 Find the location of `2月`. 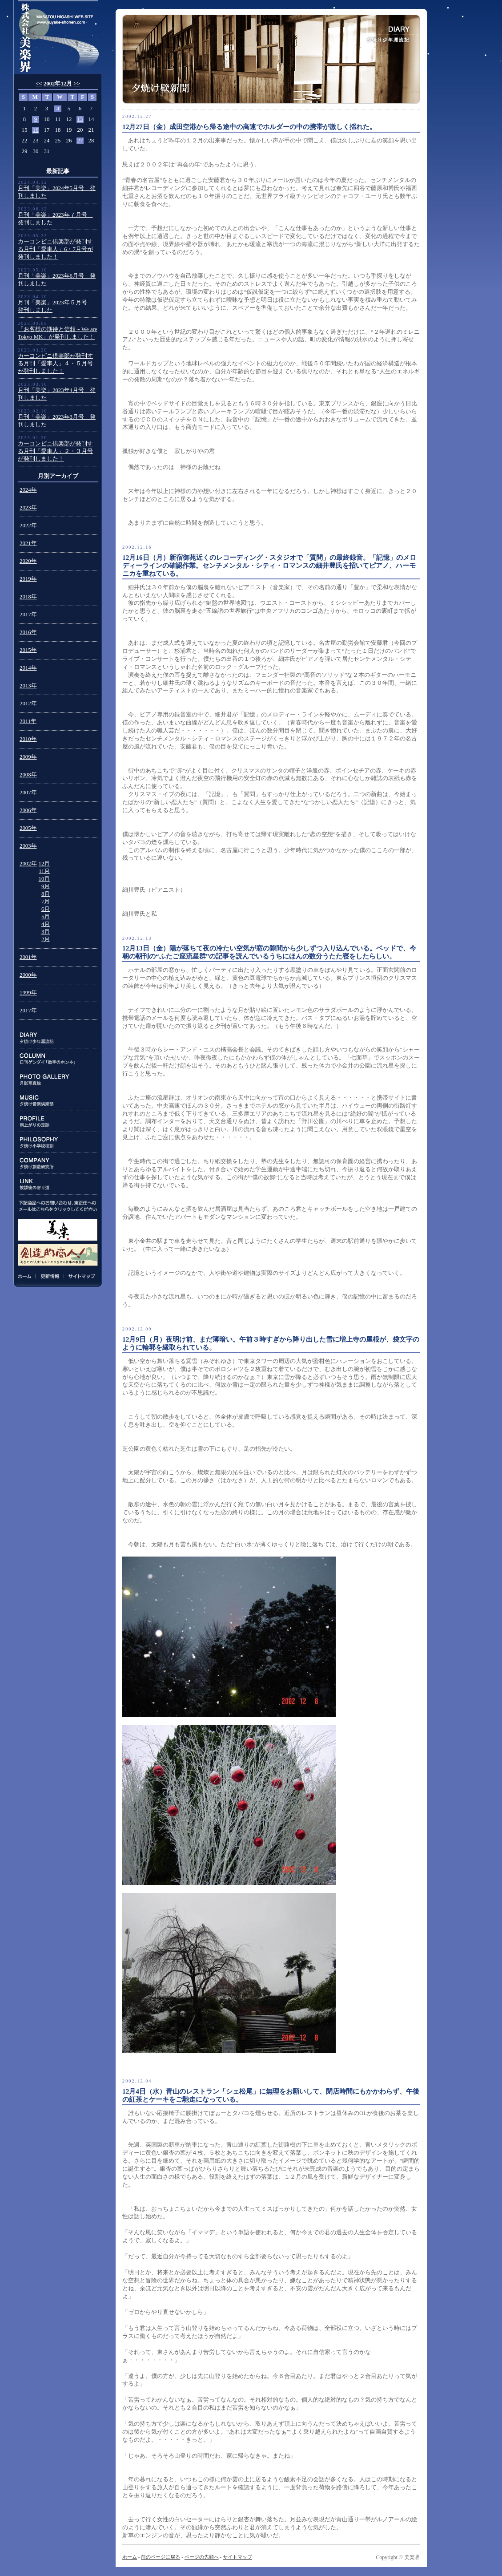

2月 is located at coordinates (45, 939).